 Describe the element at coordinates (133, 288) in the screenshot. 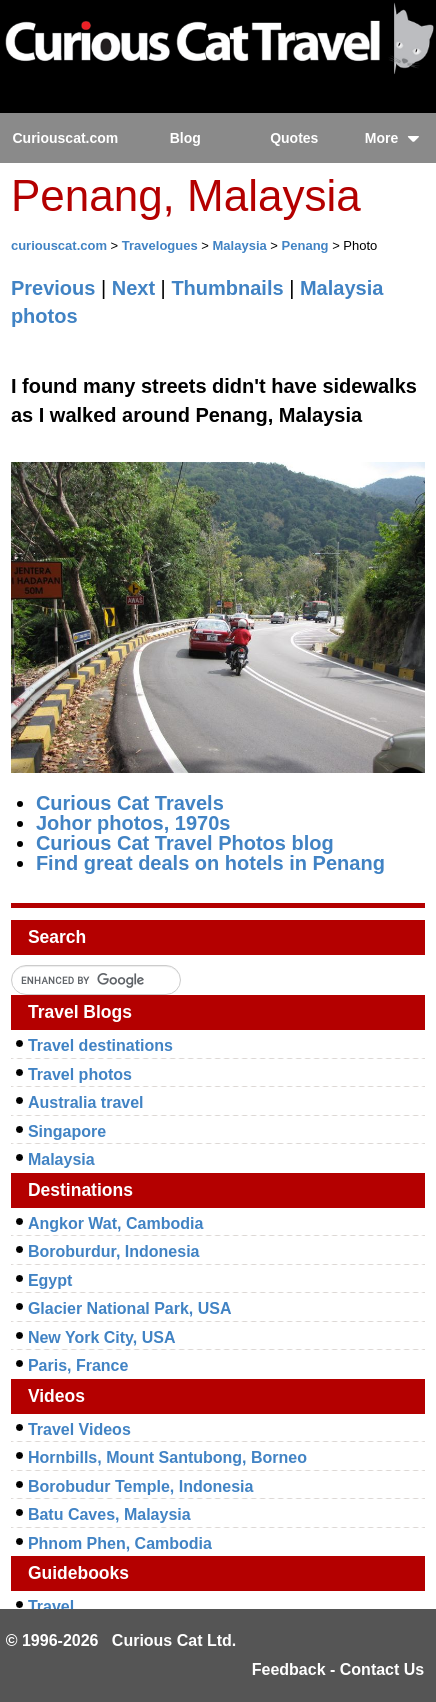

I see `Next` at that location.